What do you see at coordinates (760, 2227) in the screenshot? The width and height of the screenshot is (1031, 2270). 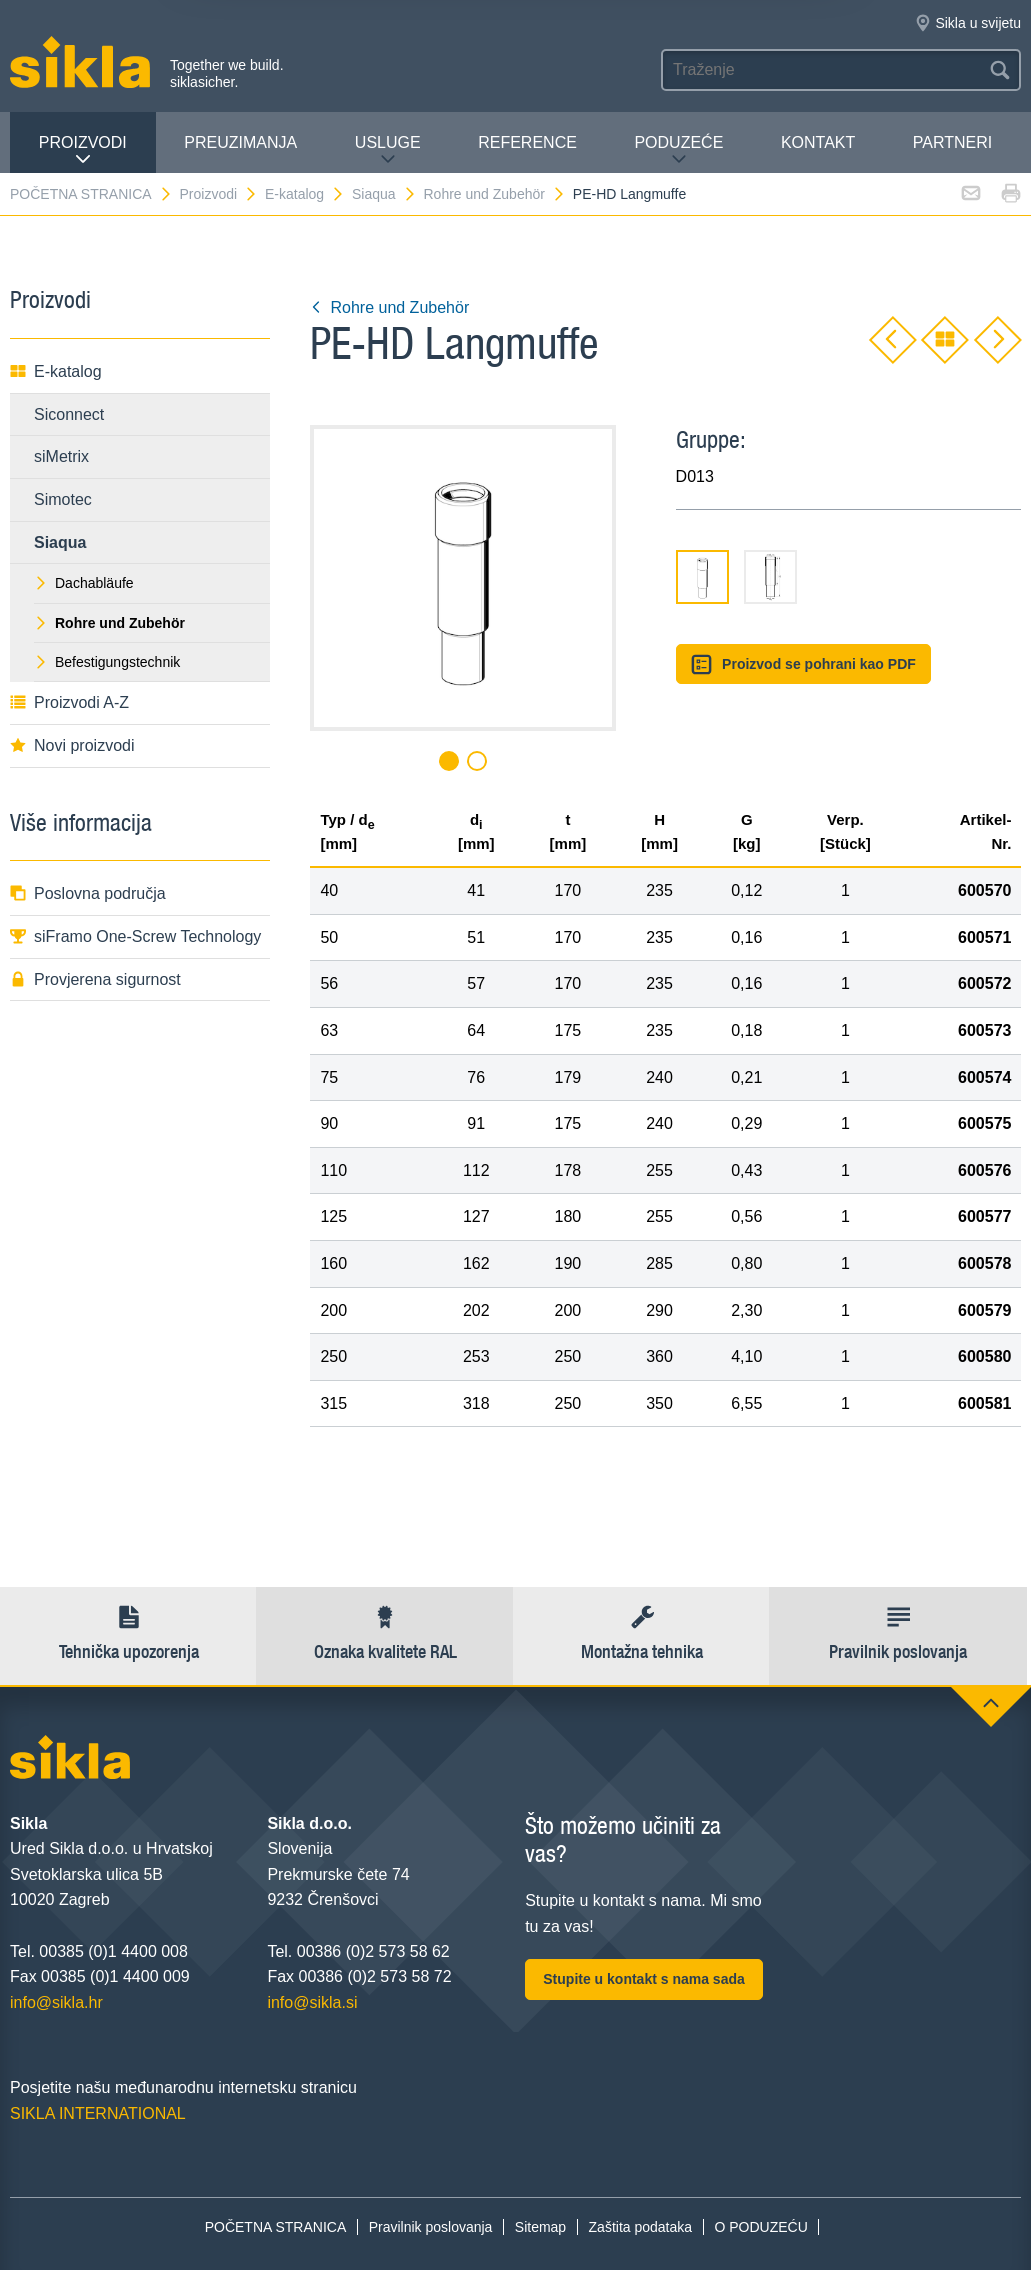 I see `O PODUZEĆU` at bounding box center [760, 2227].